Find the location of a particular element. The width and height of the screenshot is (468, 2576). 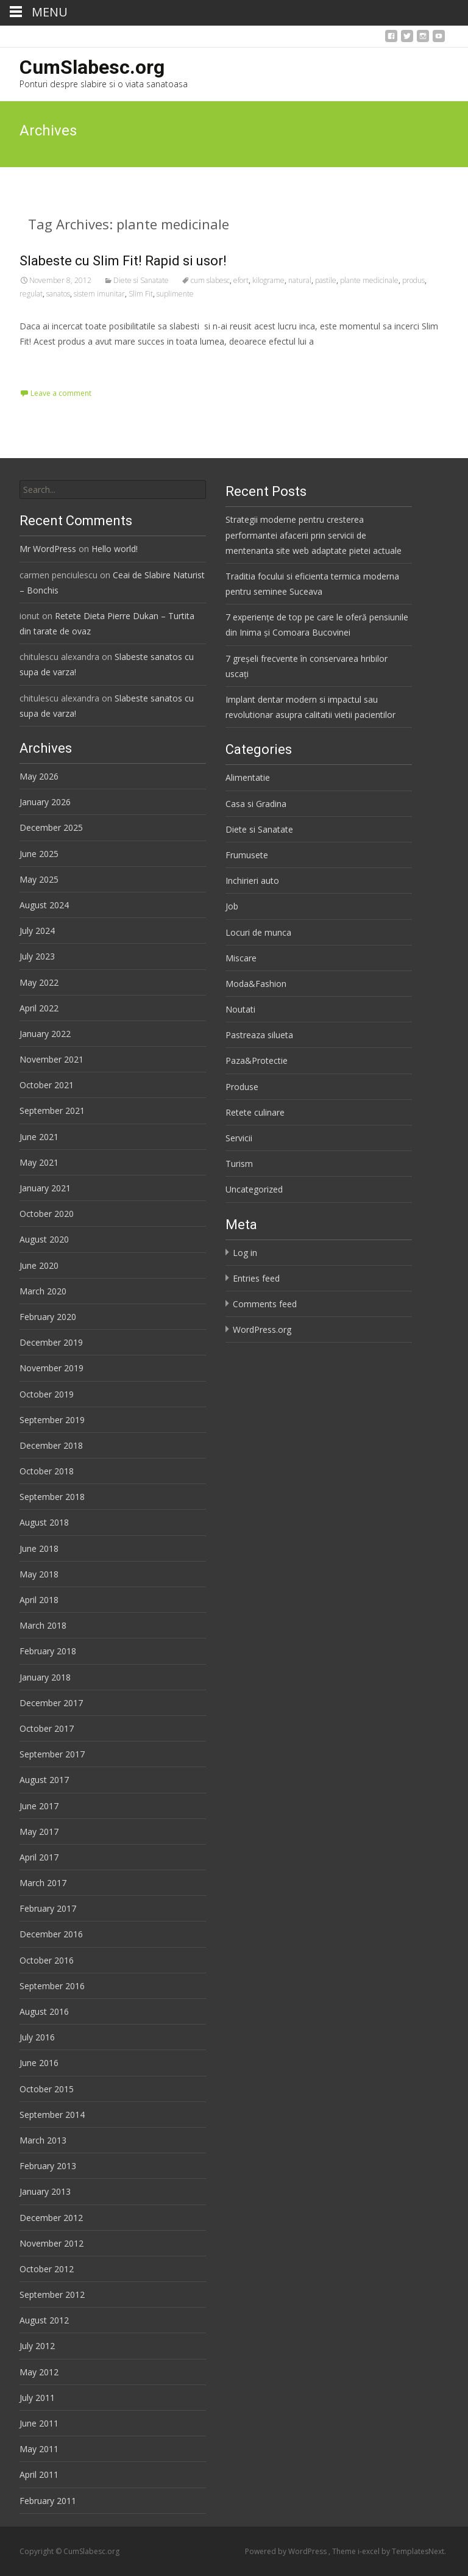

July 2023 is located at coordinates (37, 956).